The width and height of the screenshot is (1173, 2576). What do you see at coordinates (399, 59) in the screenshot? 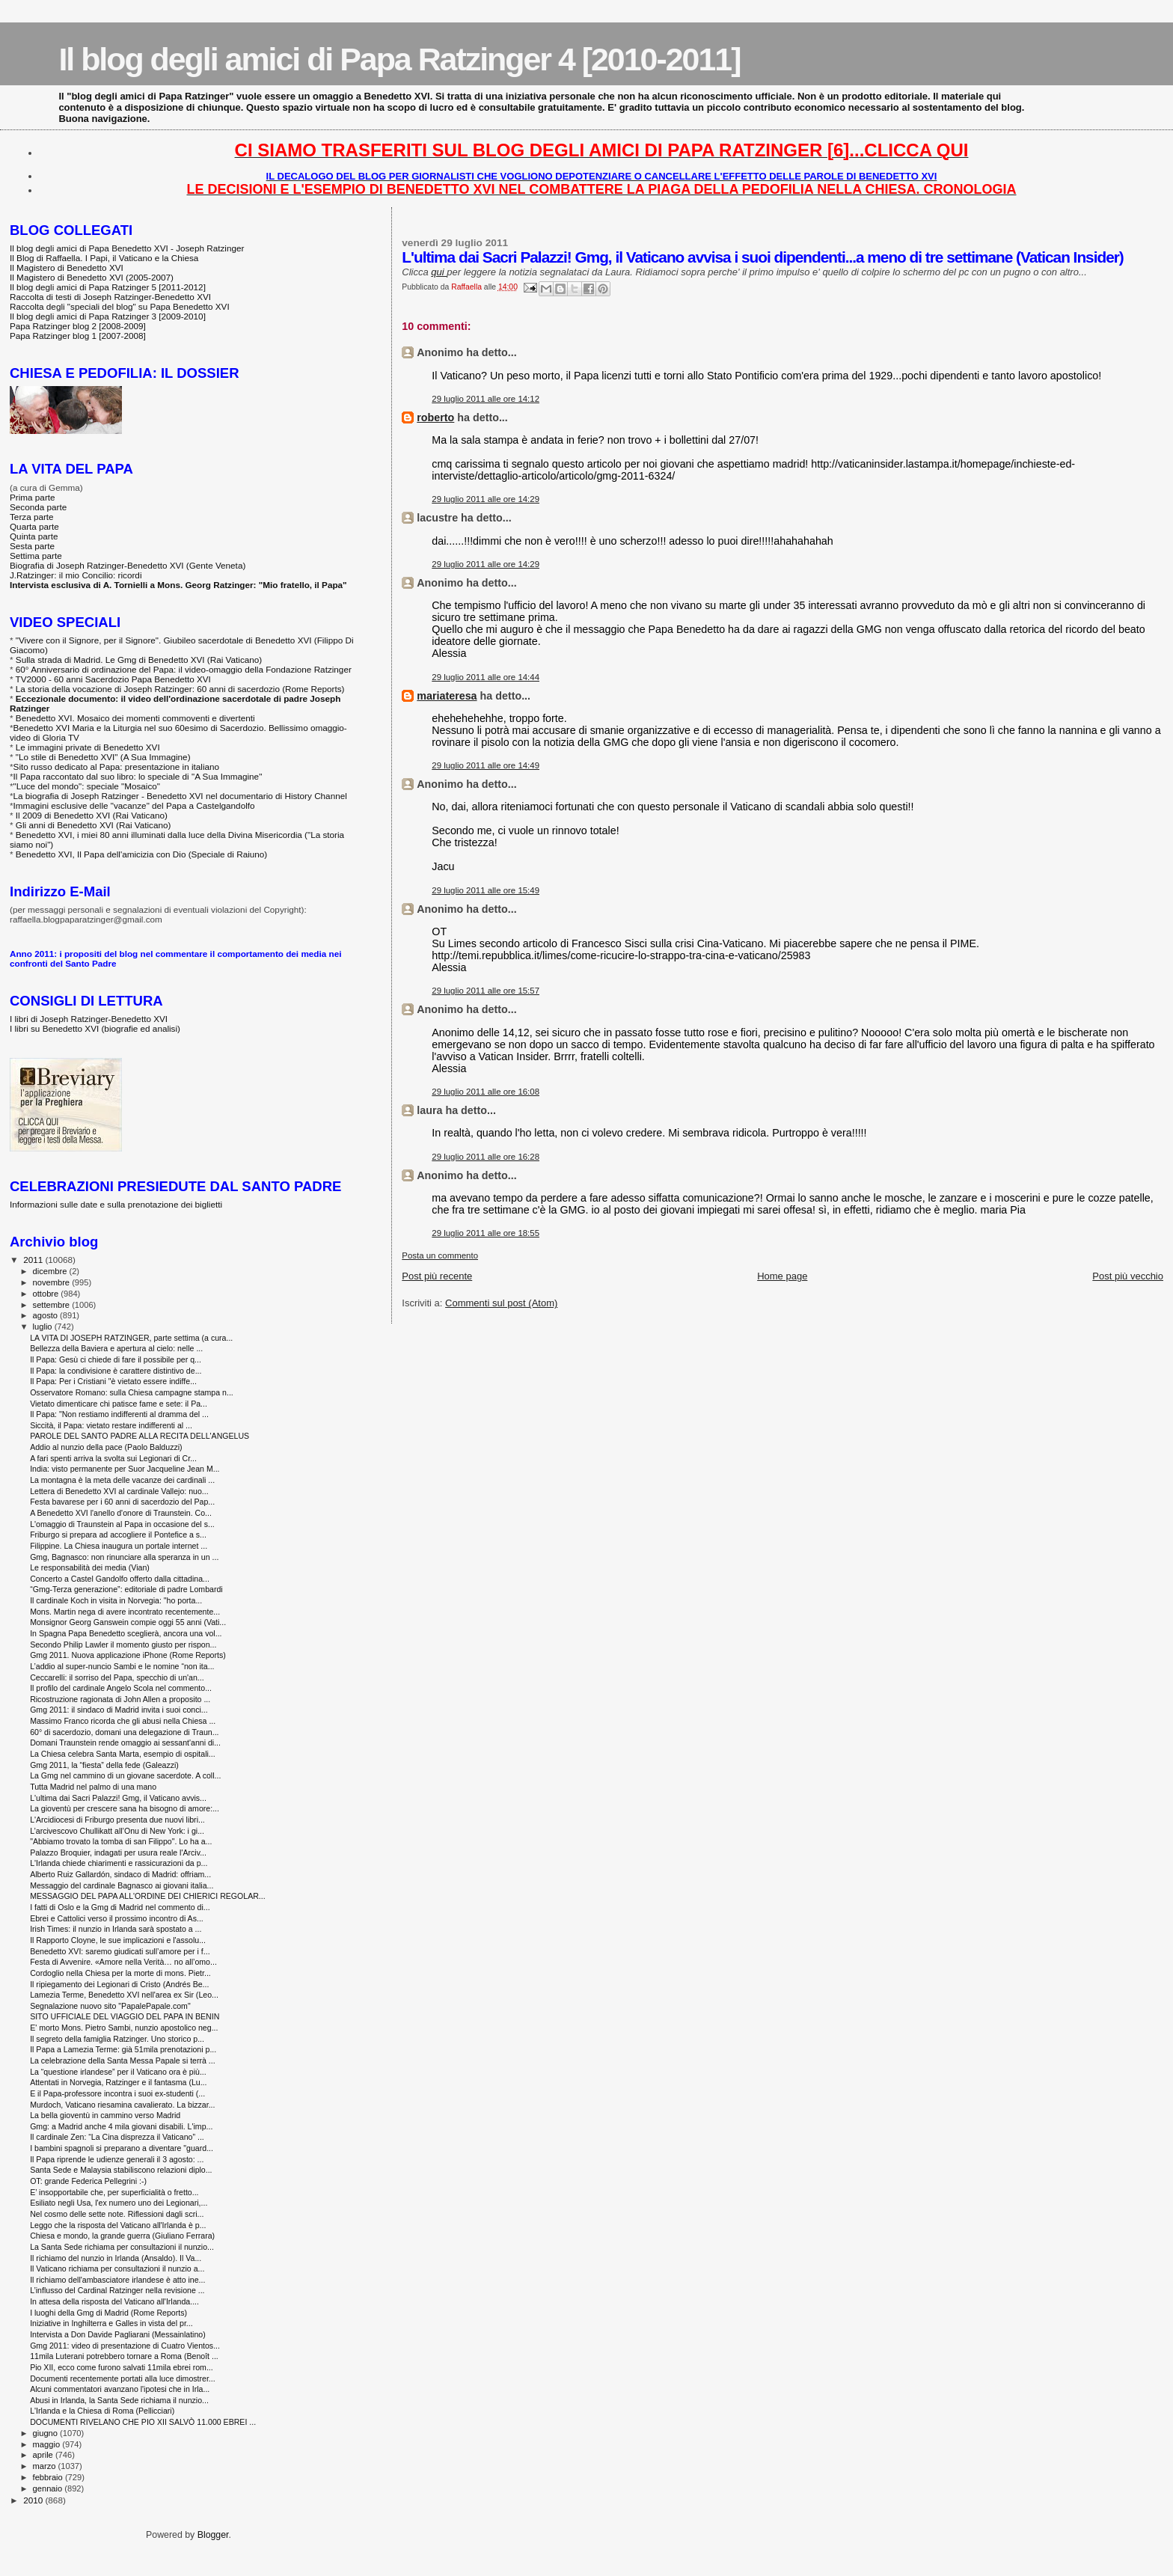
I see `Il blog degli amici di Papa Ratzinger 4 [2010-2011]` at bounding box center [399, 59].